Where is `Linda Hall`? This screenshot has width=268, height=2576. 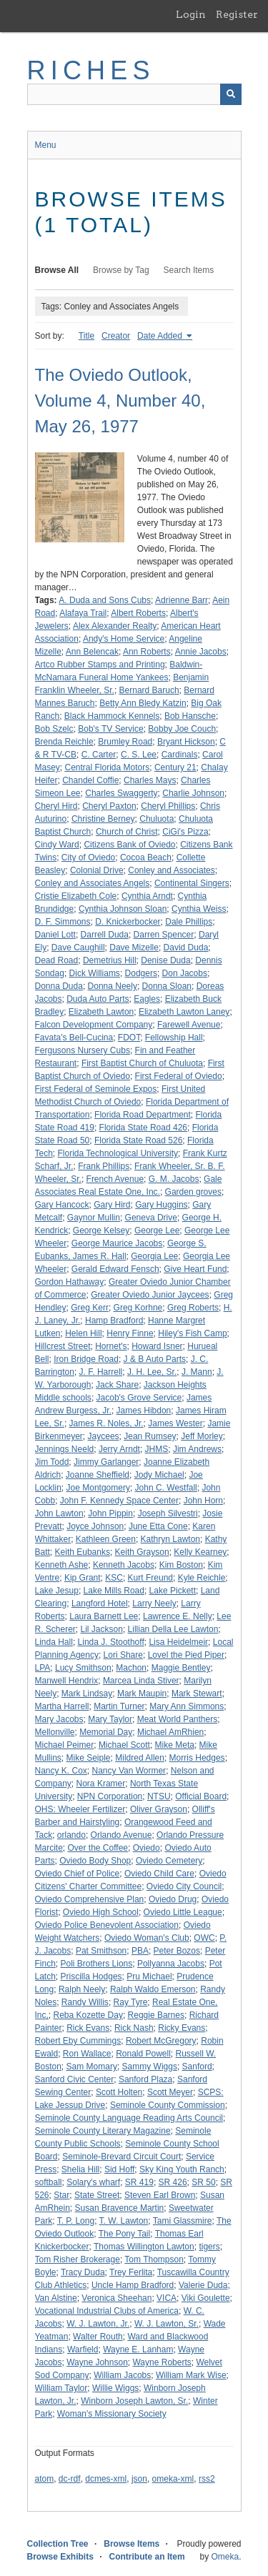
Linda Hall is located at coordinates (54, 1642).